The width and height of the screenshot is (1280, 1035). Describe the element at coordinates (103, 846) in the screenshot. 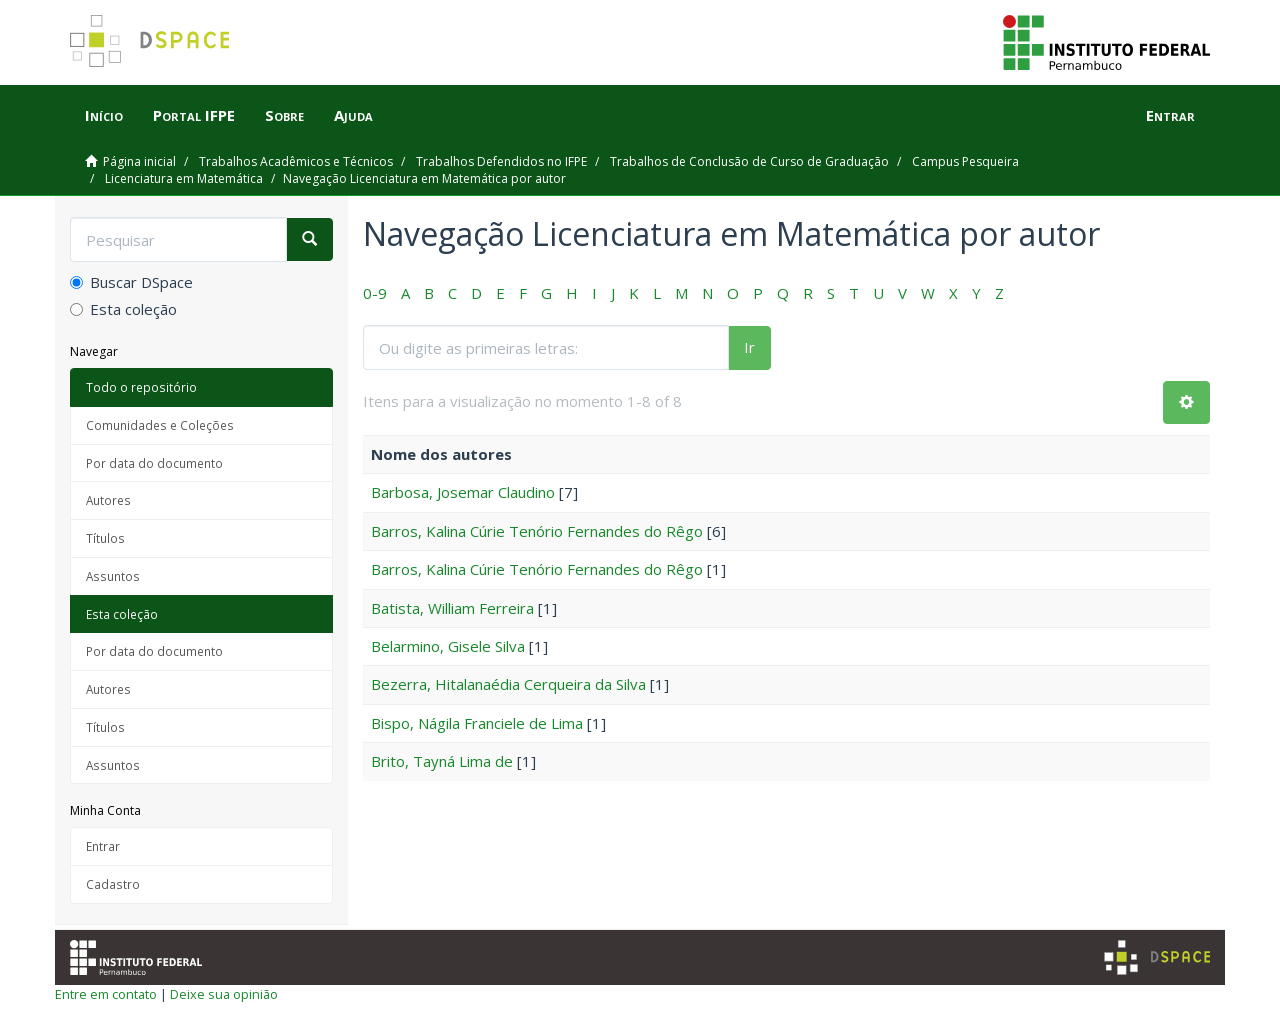

I see `Entrar` at that location.